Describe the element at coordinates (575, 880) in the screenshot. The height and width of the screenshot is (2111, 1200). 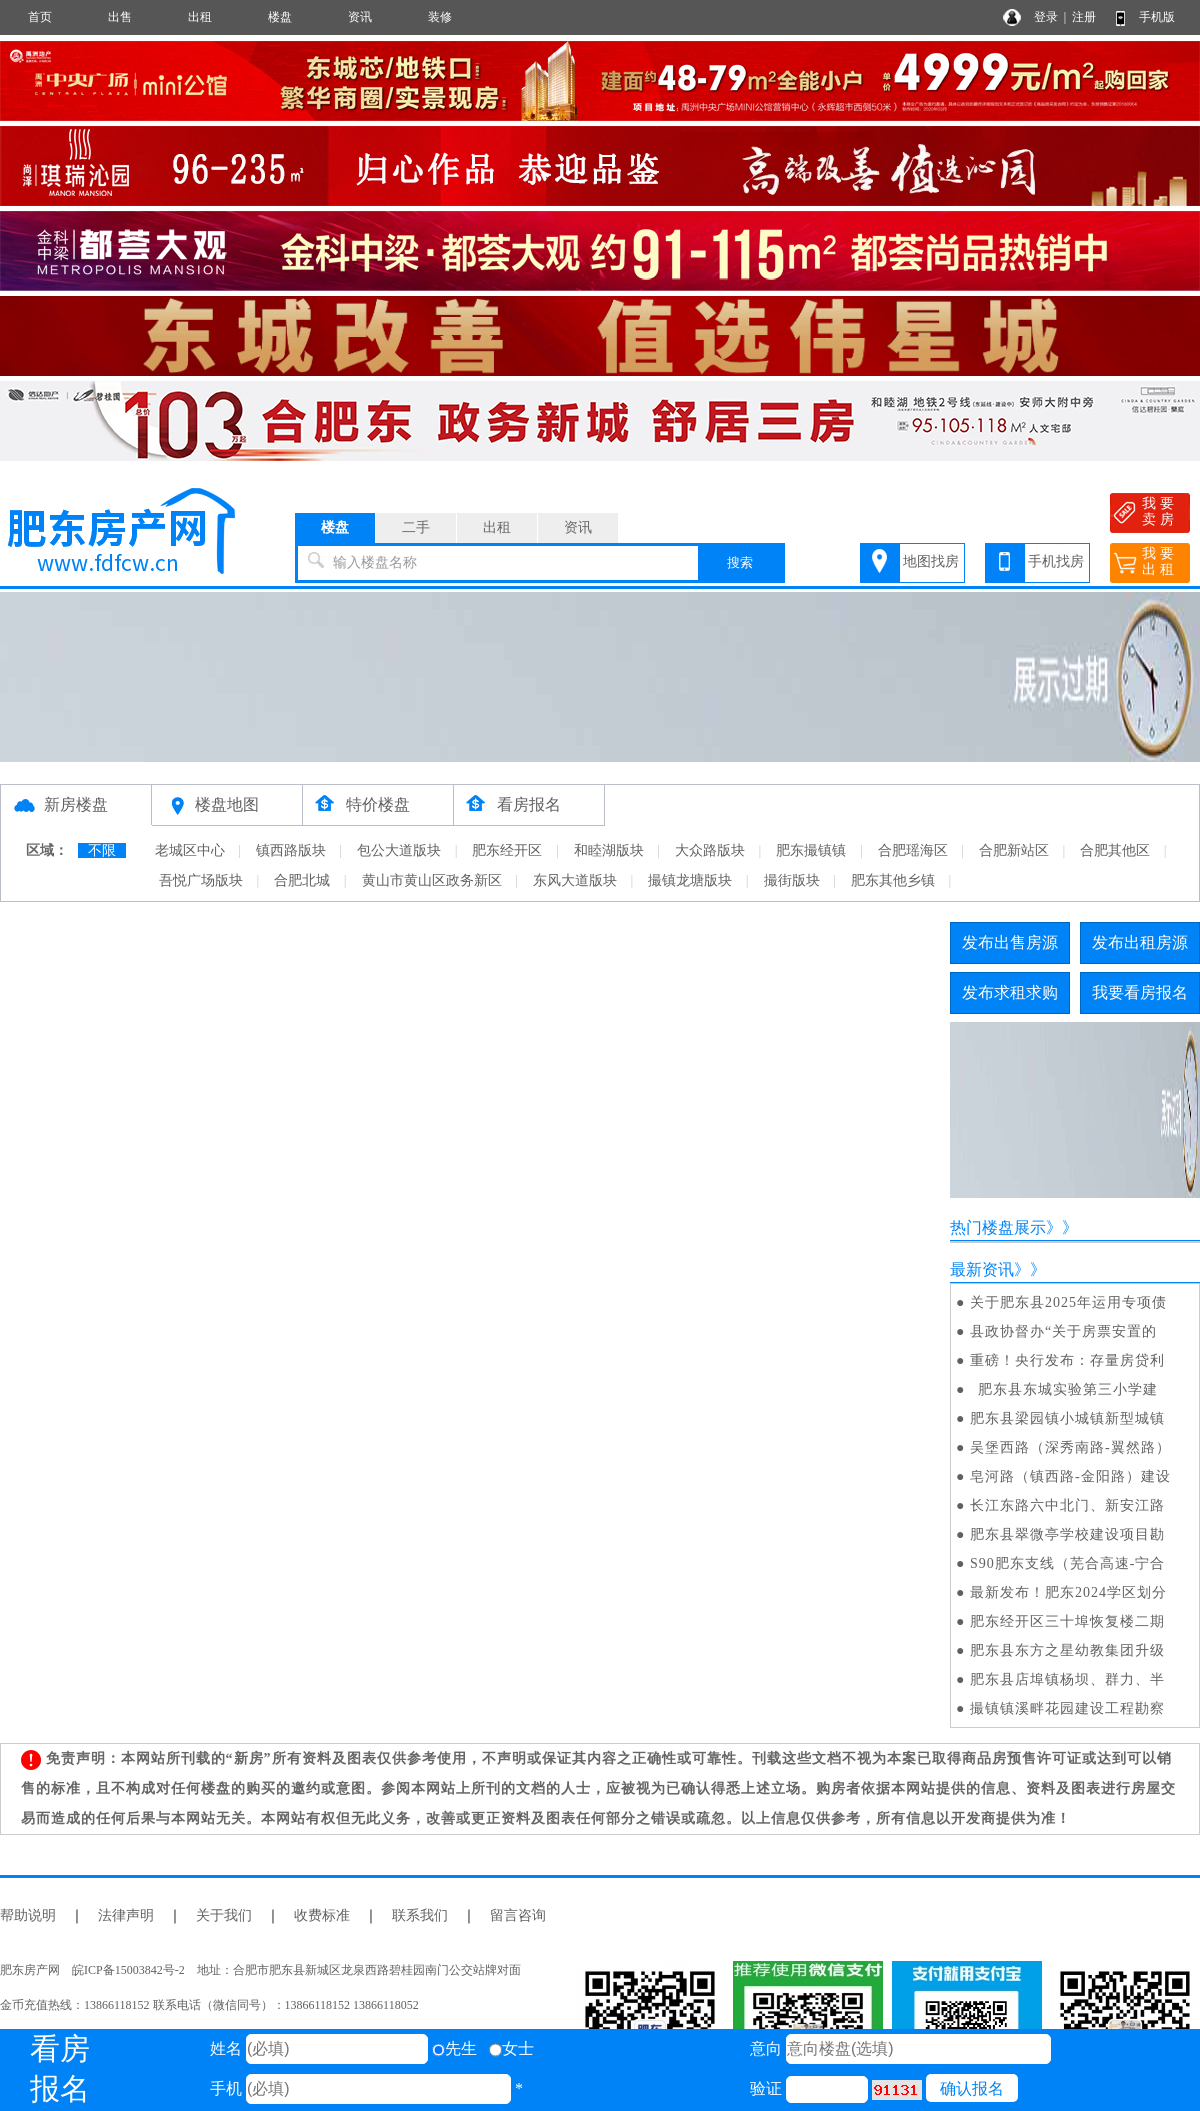
I see `东风大道版块` at that location.